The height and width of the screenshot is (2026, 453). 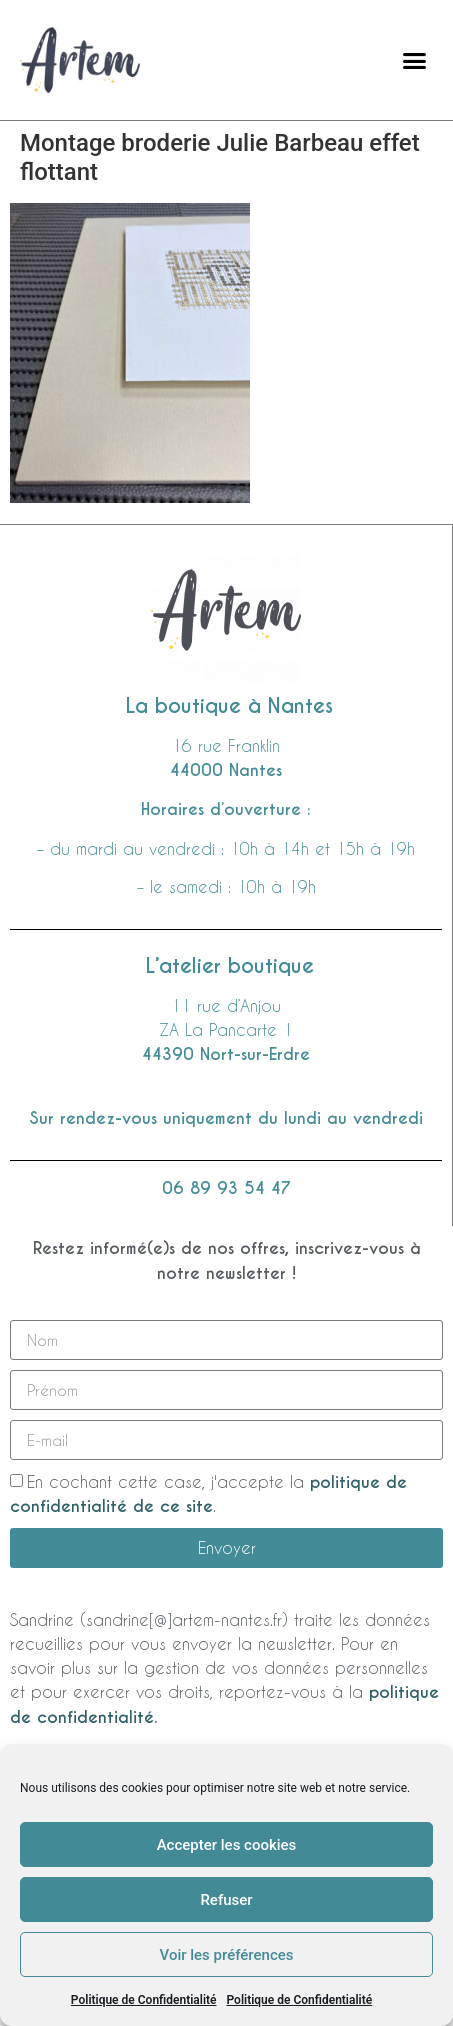 What do you see at coordinates (227, 1955) in the screenshot?
I see `Voir les préférences` at bounding box center [227, 1955].